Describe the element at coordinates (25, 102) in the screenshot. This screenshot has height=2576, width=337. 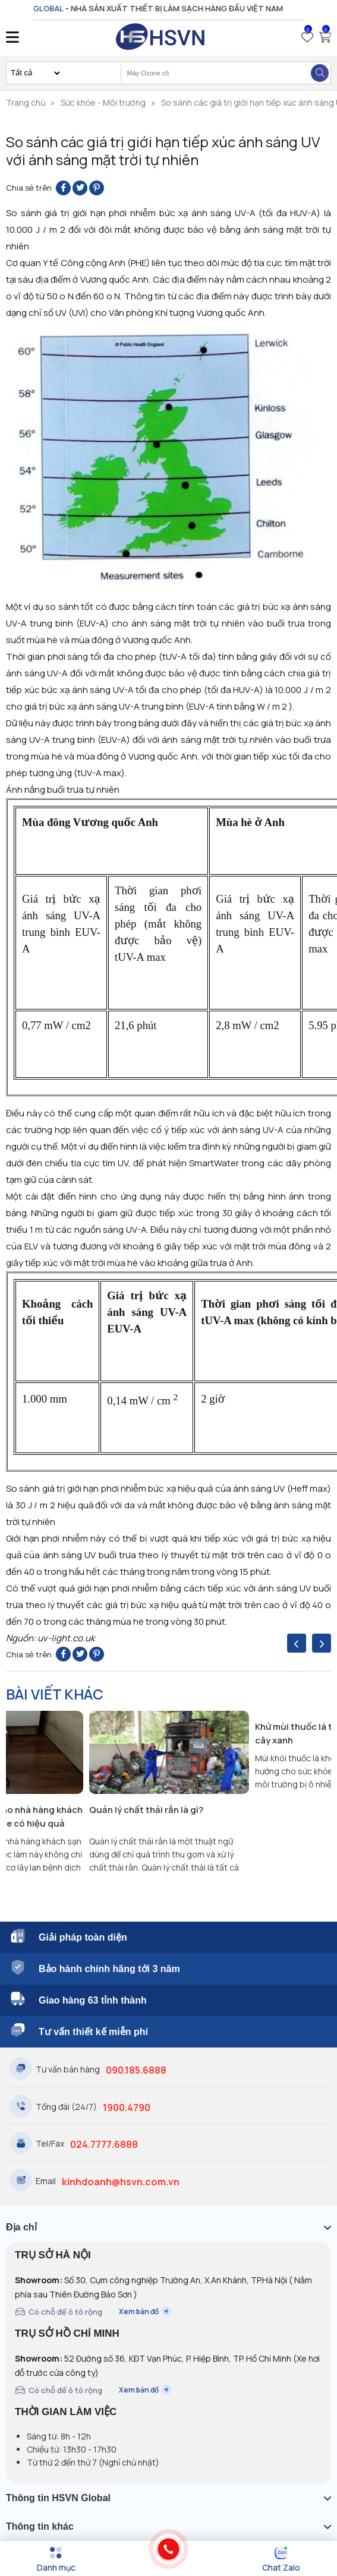
I see `Trang chủ` at that location.